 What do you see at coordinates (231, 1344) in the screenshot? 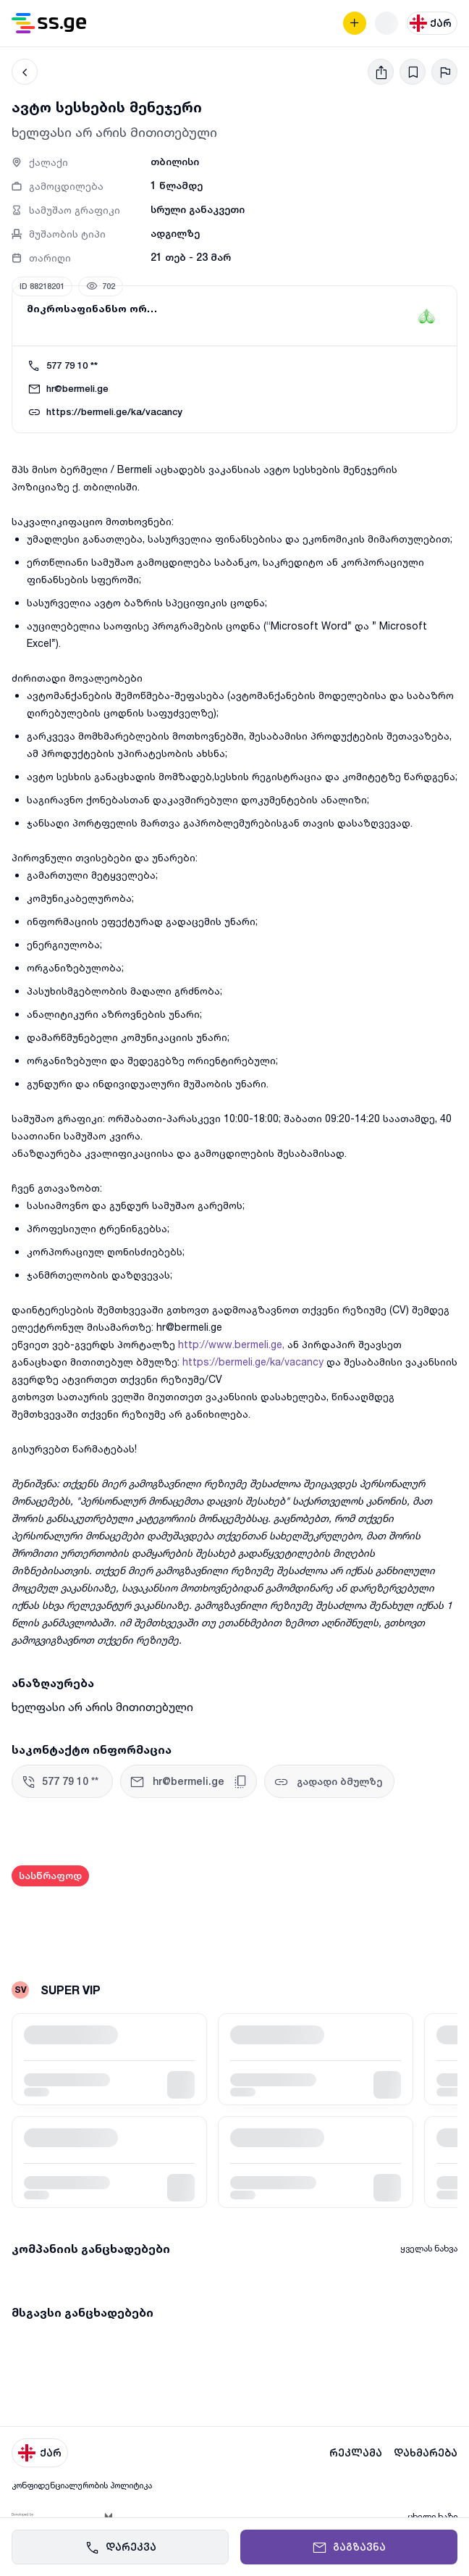
I see `http://www.bermeli.ge,` at bounding box center [231, 1344].